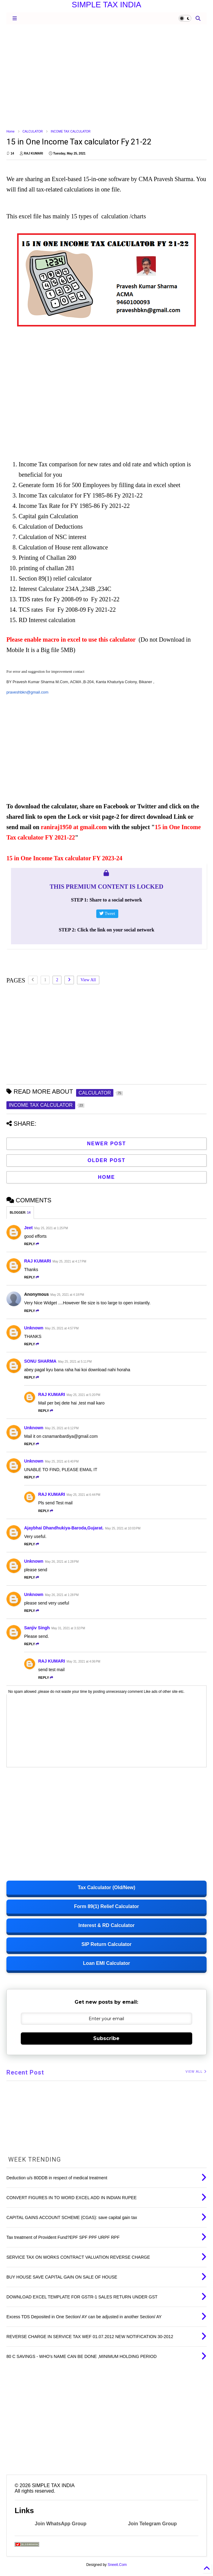 The height and width of the screenshot is (2576, 213). Describe the element at coordinates (83, 1494) in the screenshot. I see `May 25, 2021 at 6:44 PM` at that location.